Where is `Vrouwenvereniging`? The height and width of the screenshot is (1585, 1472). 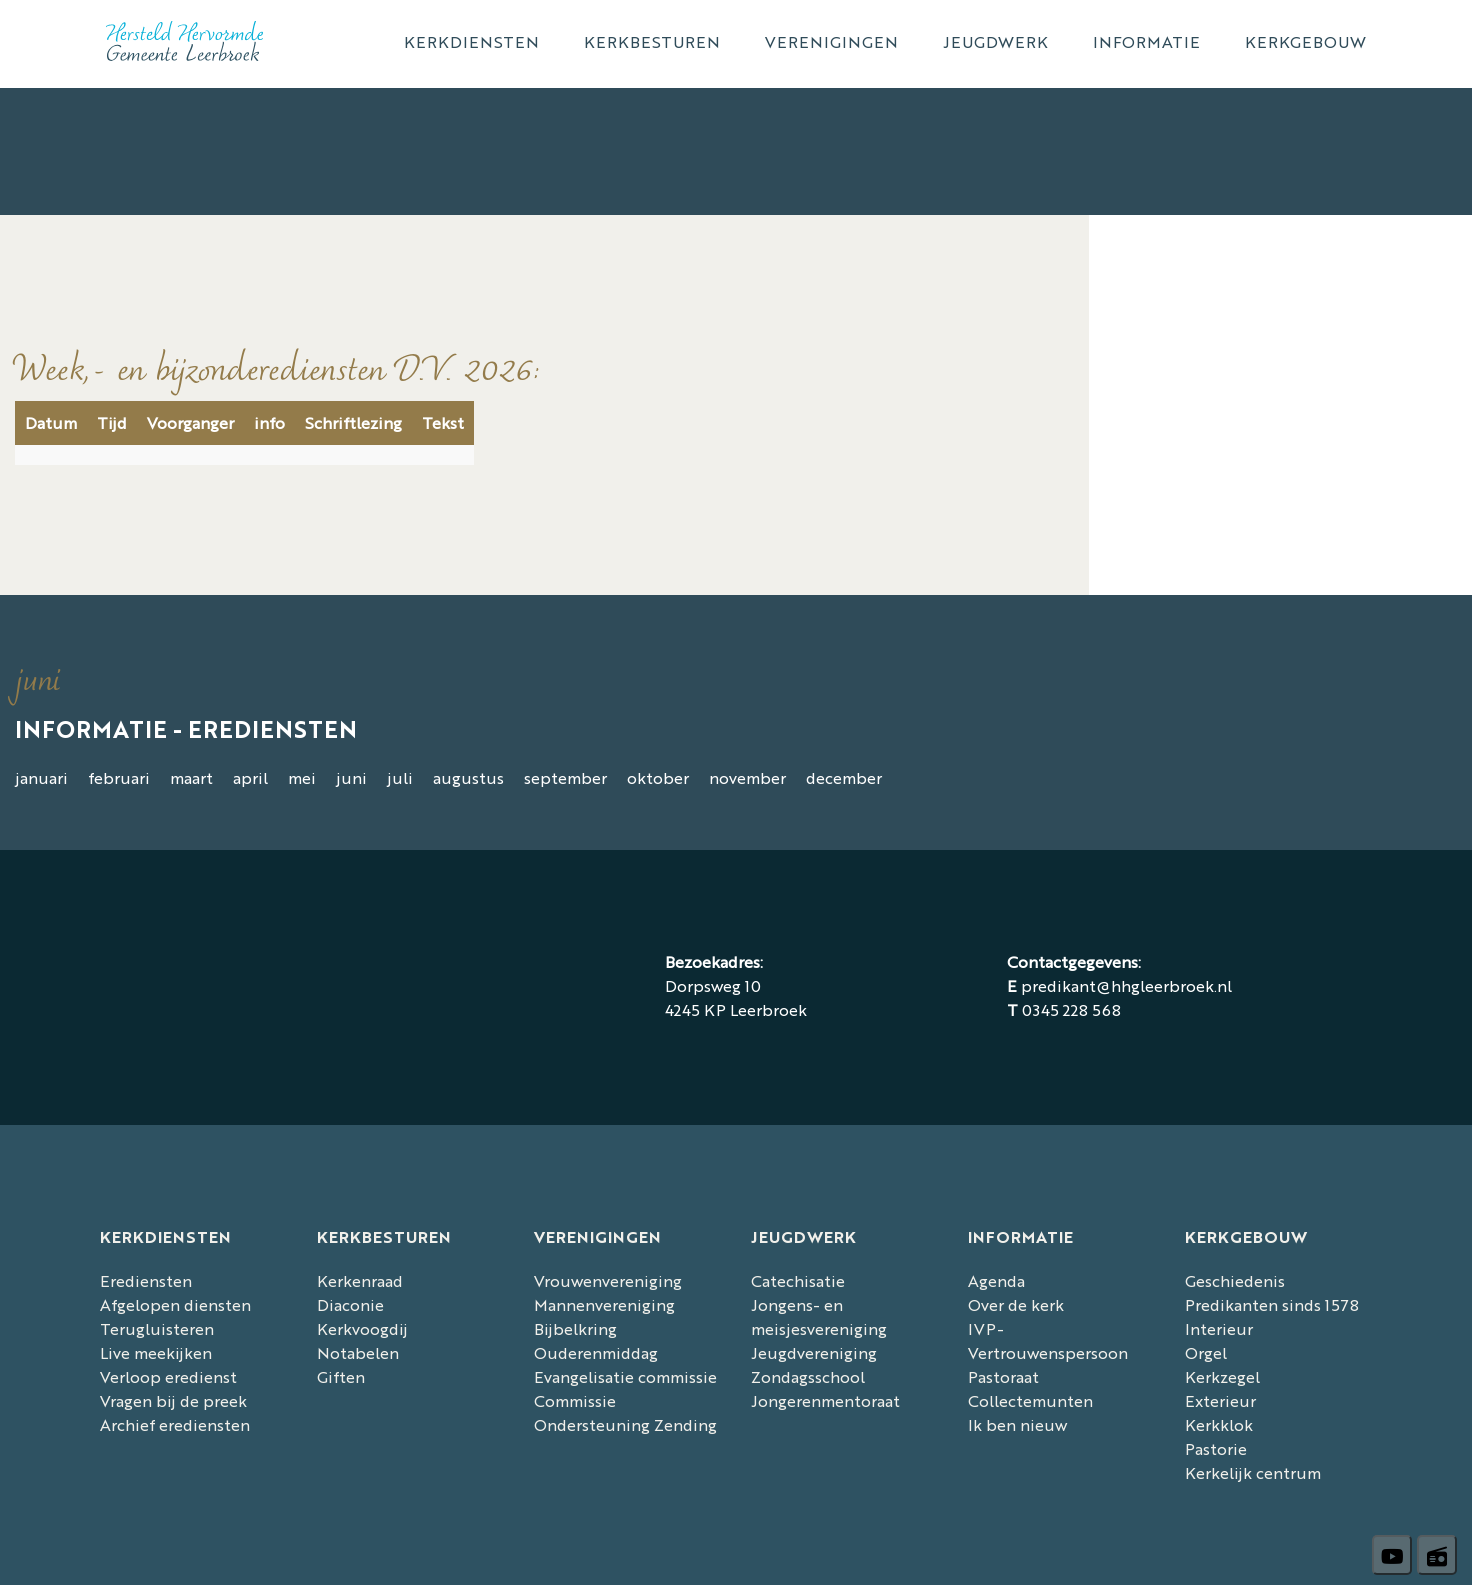 Vrouwenvereniging is located at coordinates (608, 1280).